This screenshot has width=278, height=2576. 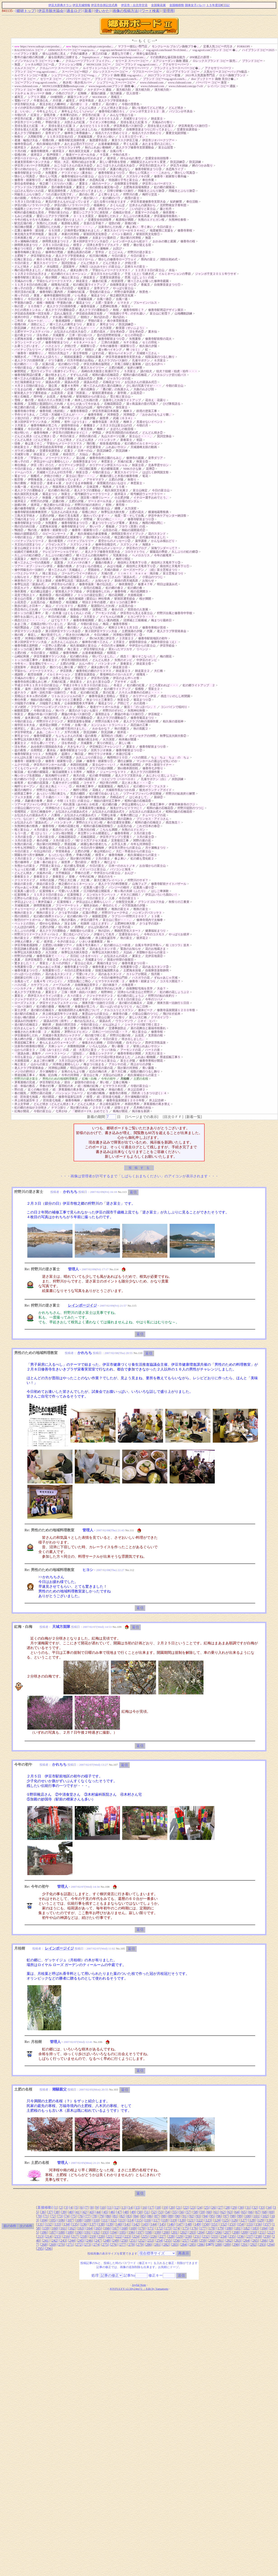 I want to click on 修善寺七夕祭り, so click(x=153, y=768).